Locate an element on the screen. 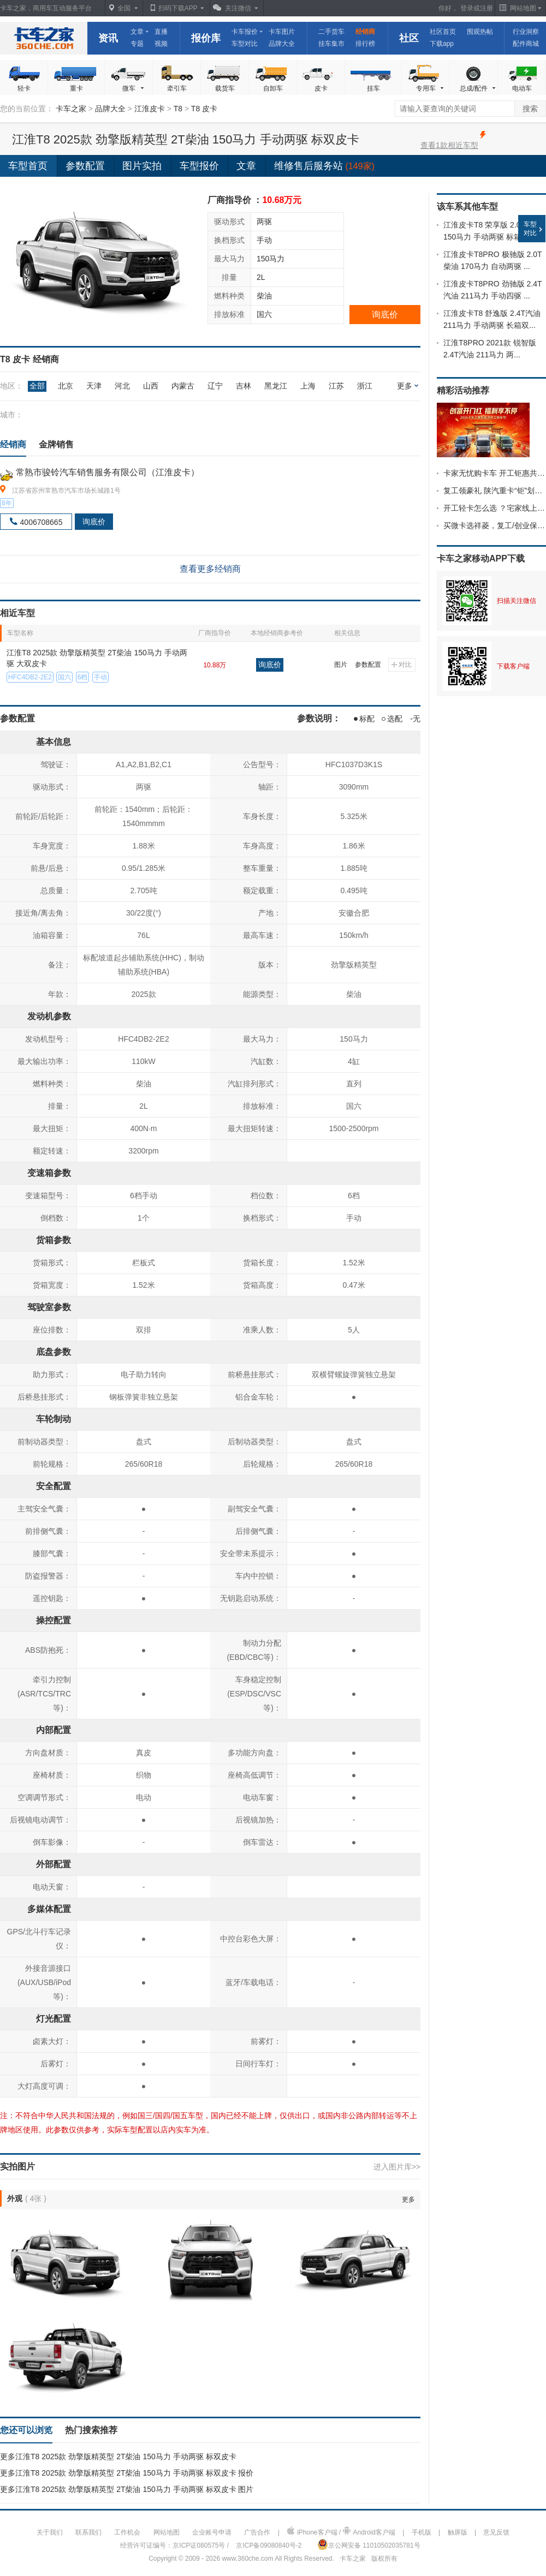  触屏版 is located at coordinates (457, 2532).